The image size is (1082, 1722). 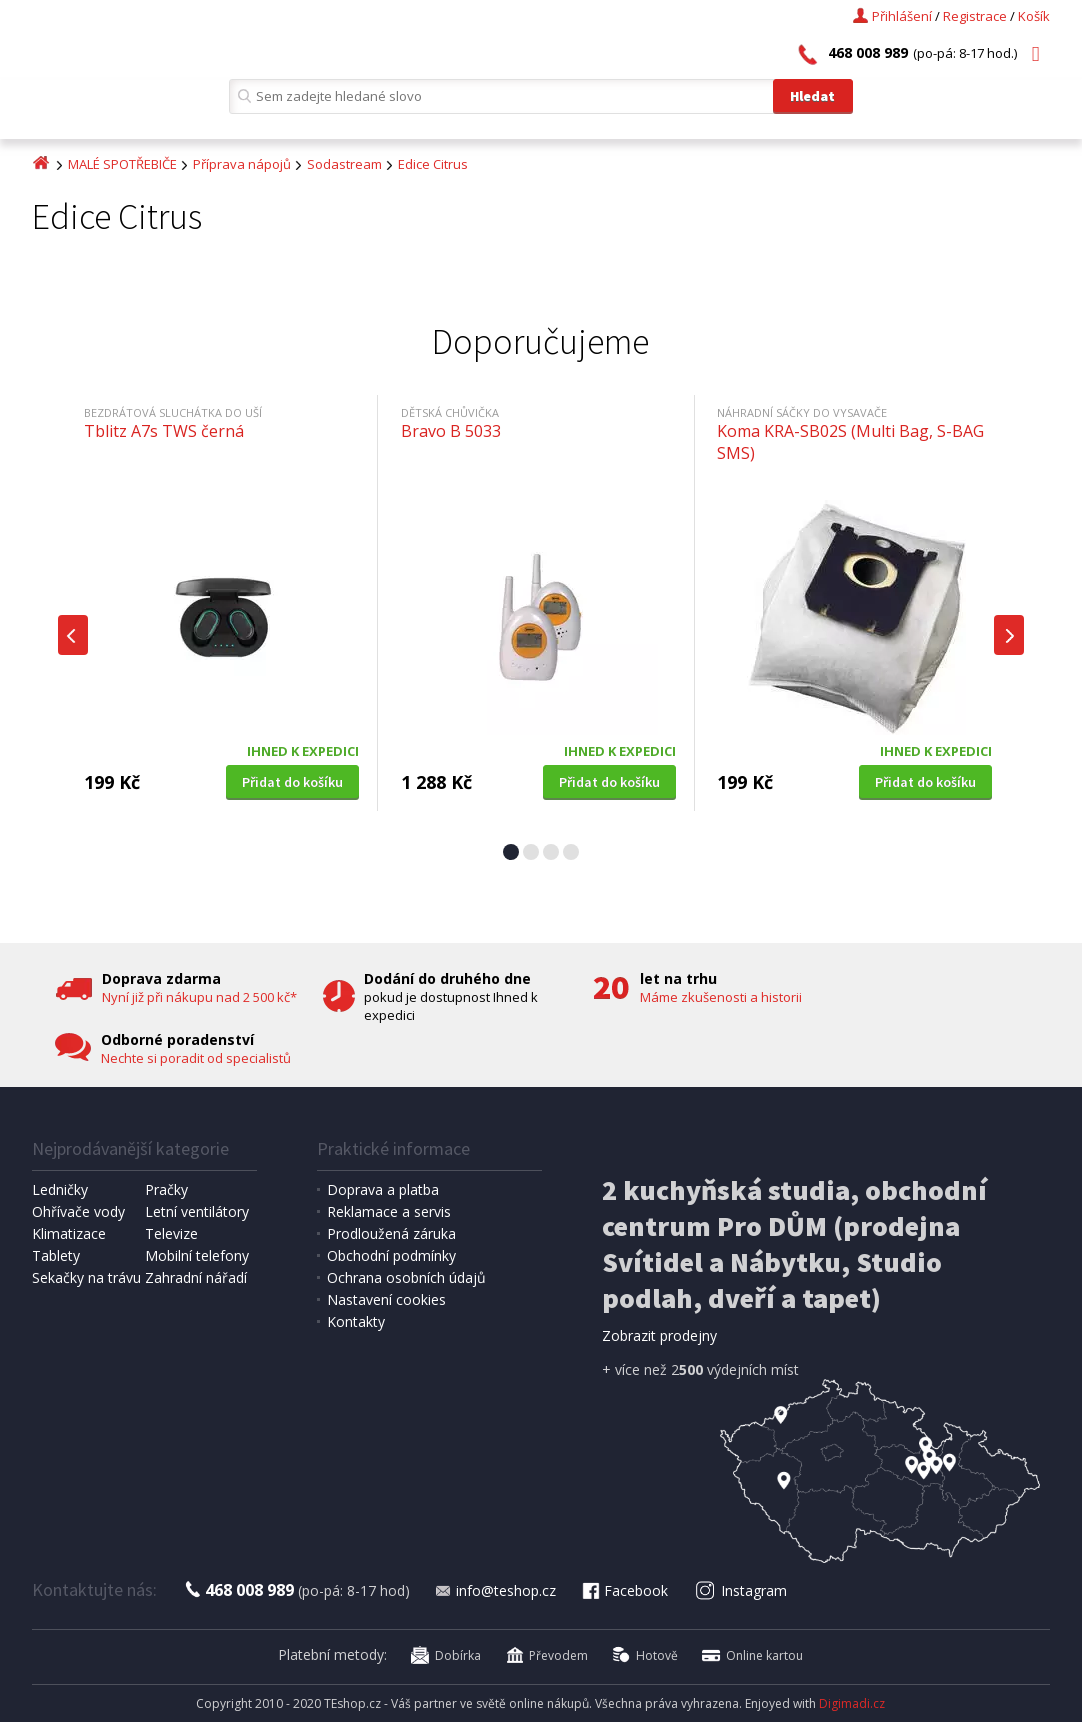 I want to click on Kontakty, so click(x=356, y=1321).